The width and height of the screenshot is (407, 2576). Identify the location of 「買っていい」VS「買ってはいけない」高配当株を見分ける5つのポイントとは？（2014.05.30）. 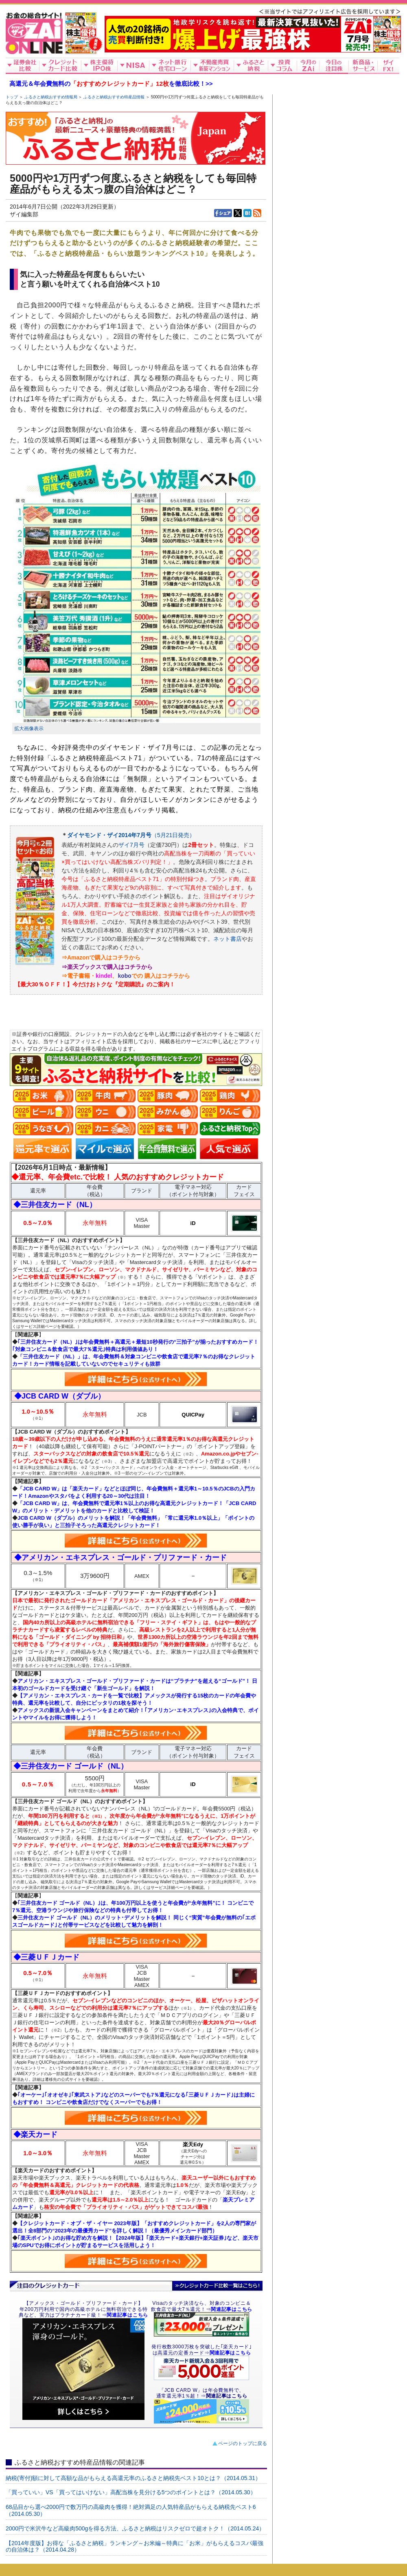
(131, 2492).